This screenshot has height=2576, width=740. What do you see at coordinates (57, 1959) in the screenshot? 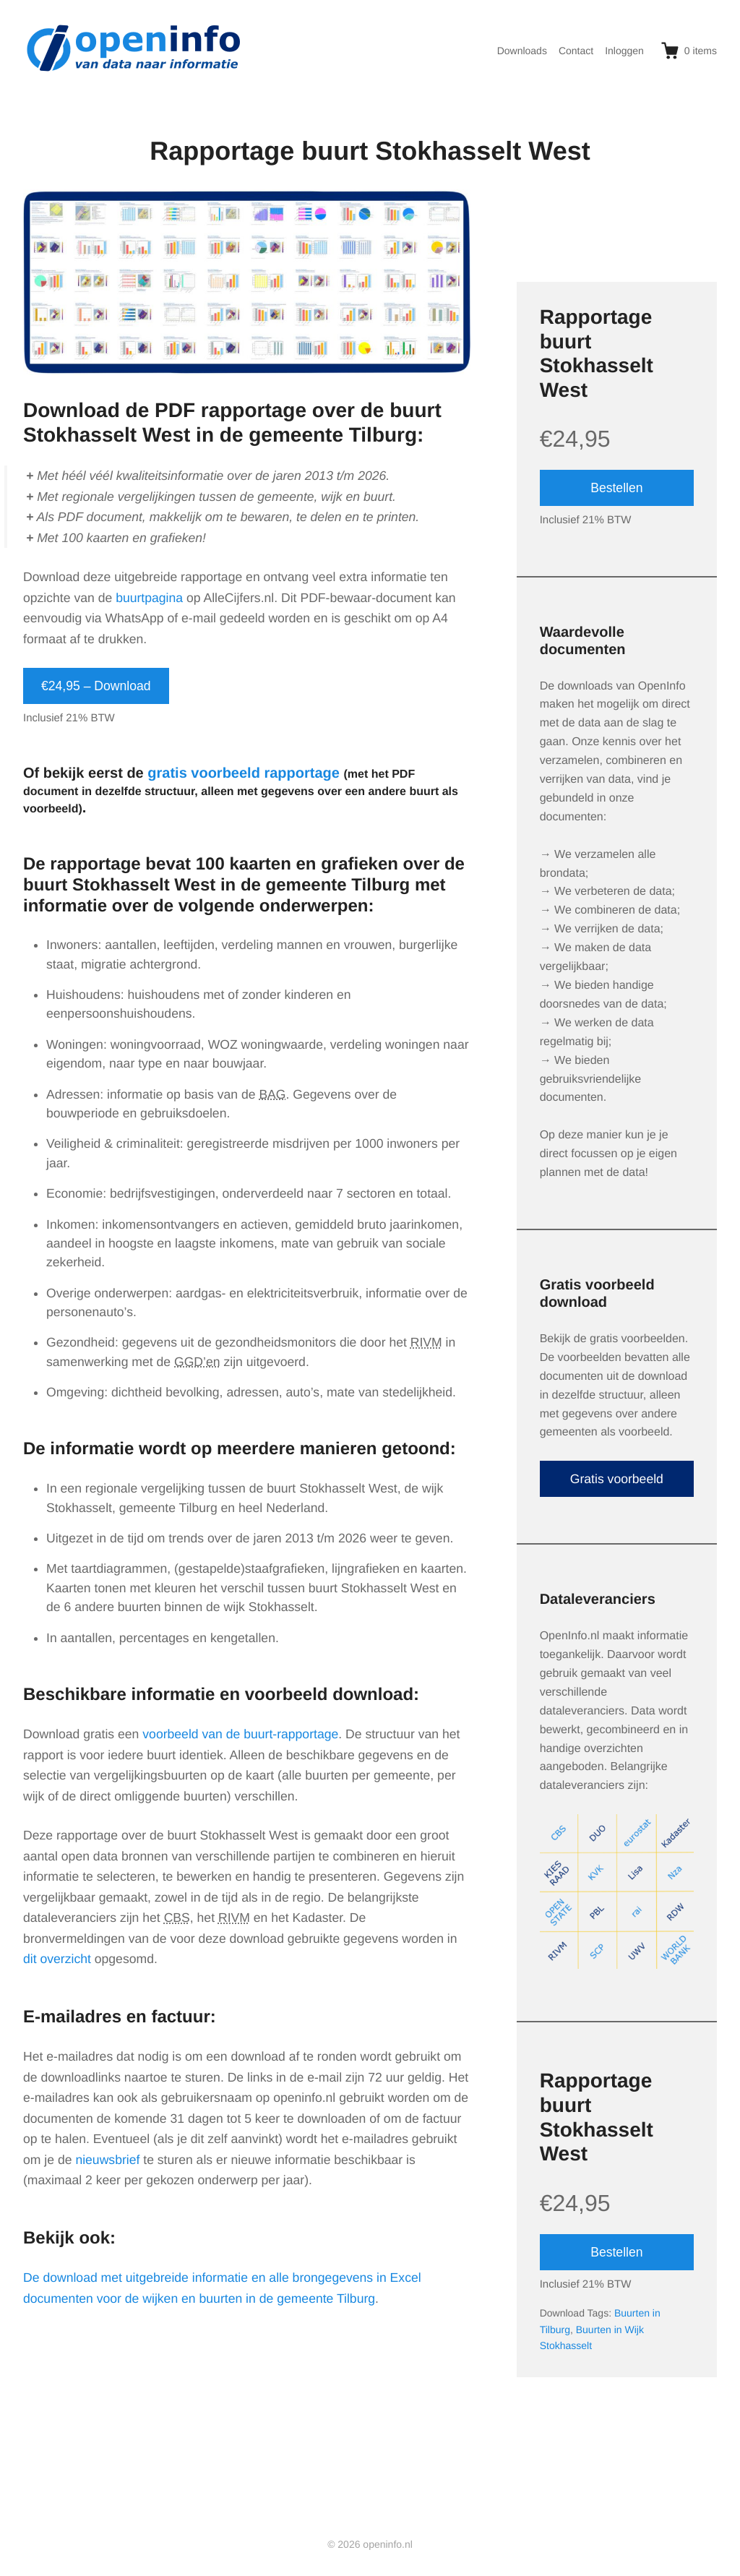
I see `dit overzicht` at bounding box center [57, 1959].